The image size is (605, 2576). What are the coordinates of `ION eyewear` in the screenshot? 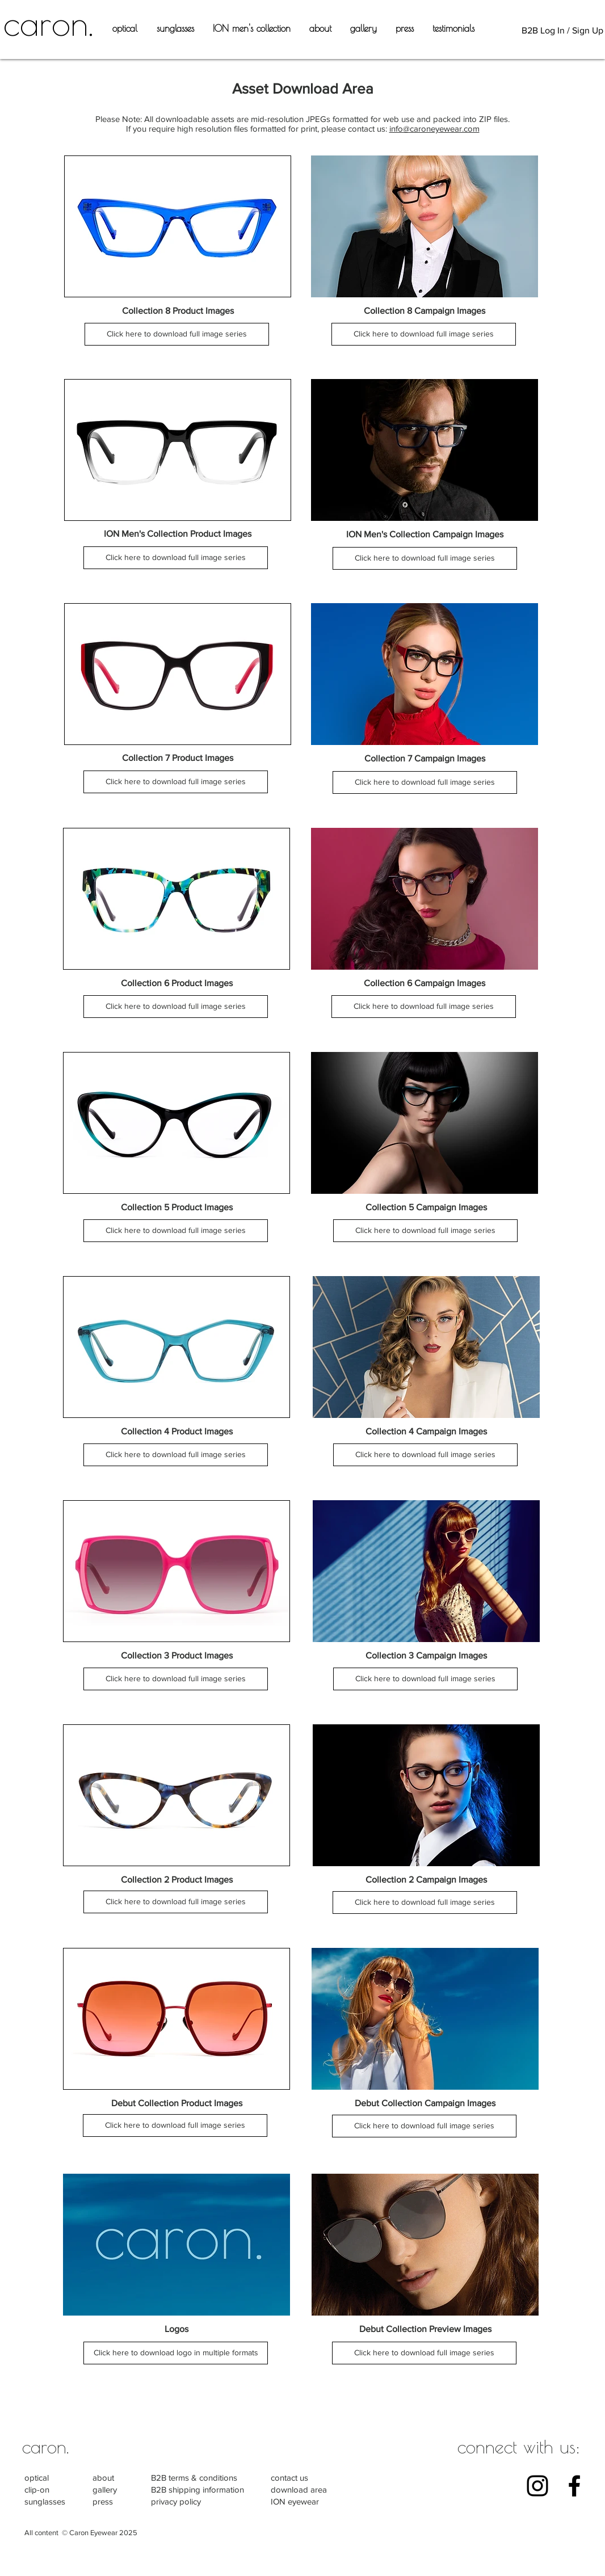 It's located at (295, 2501).